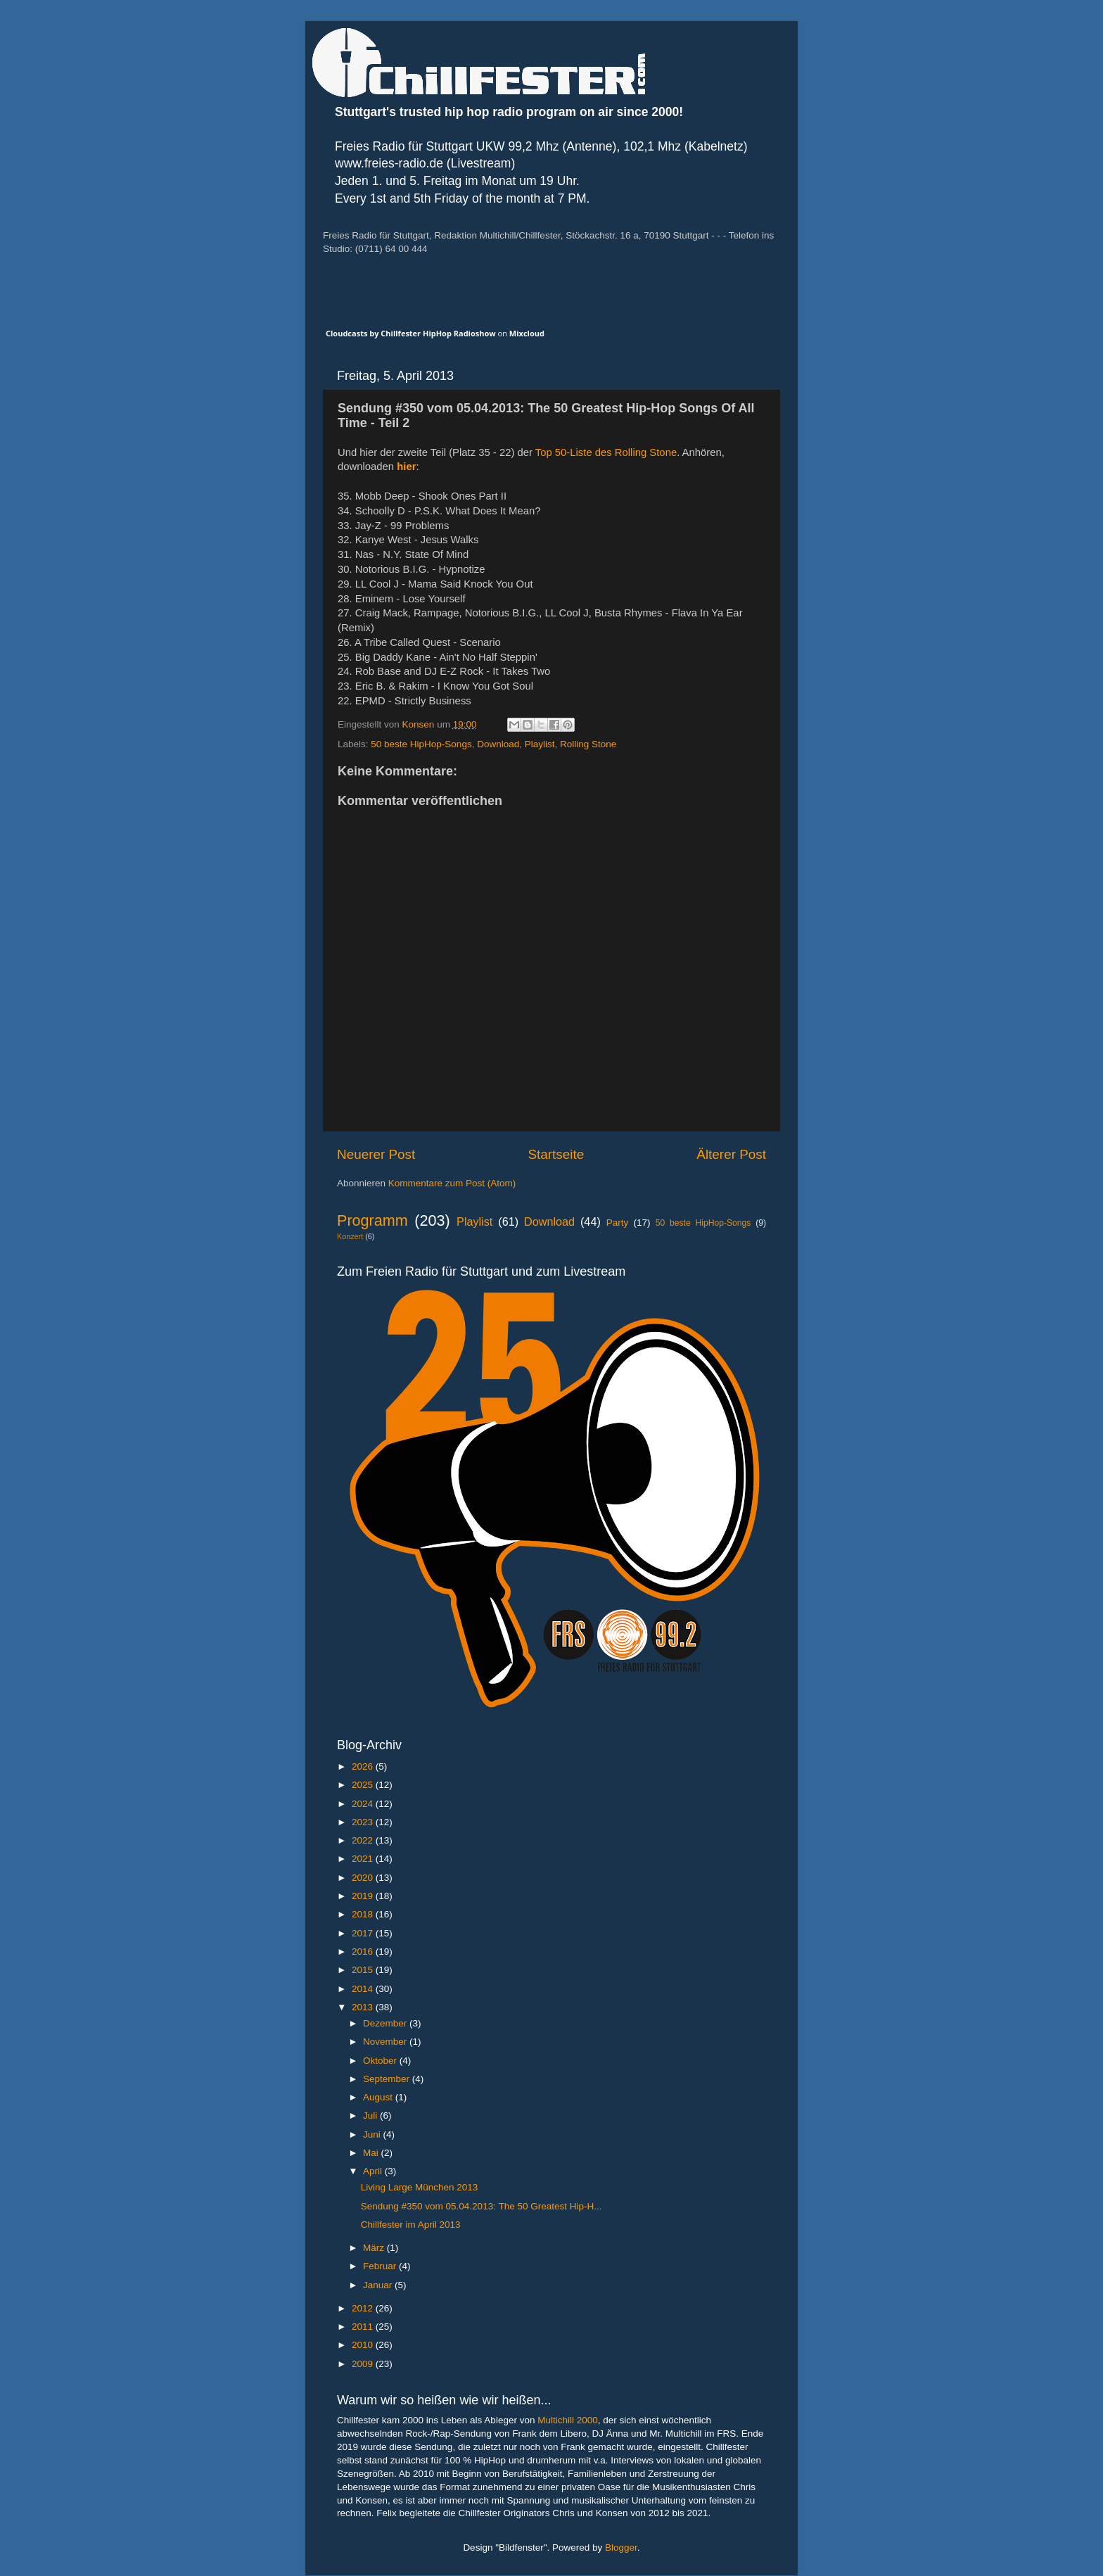  Describe the element at coordinates (376, 1154) in the screenshot. I see `Neuerer Post` at that location.